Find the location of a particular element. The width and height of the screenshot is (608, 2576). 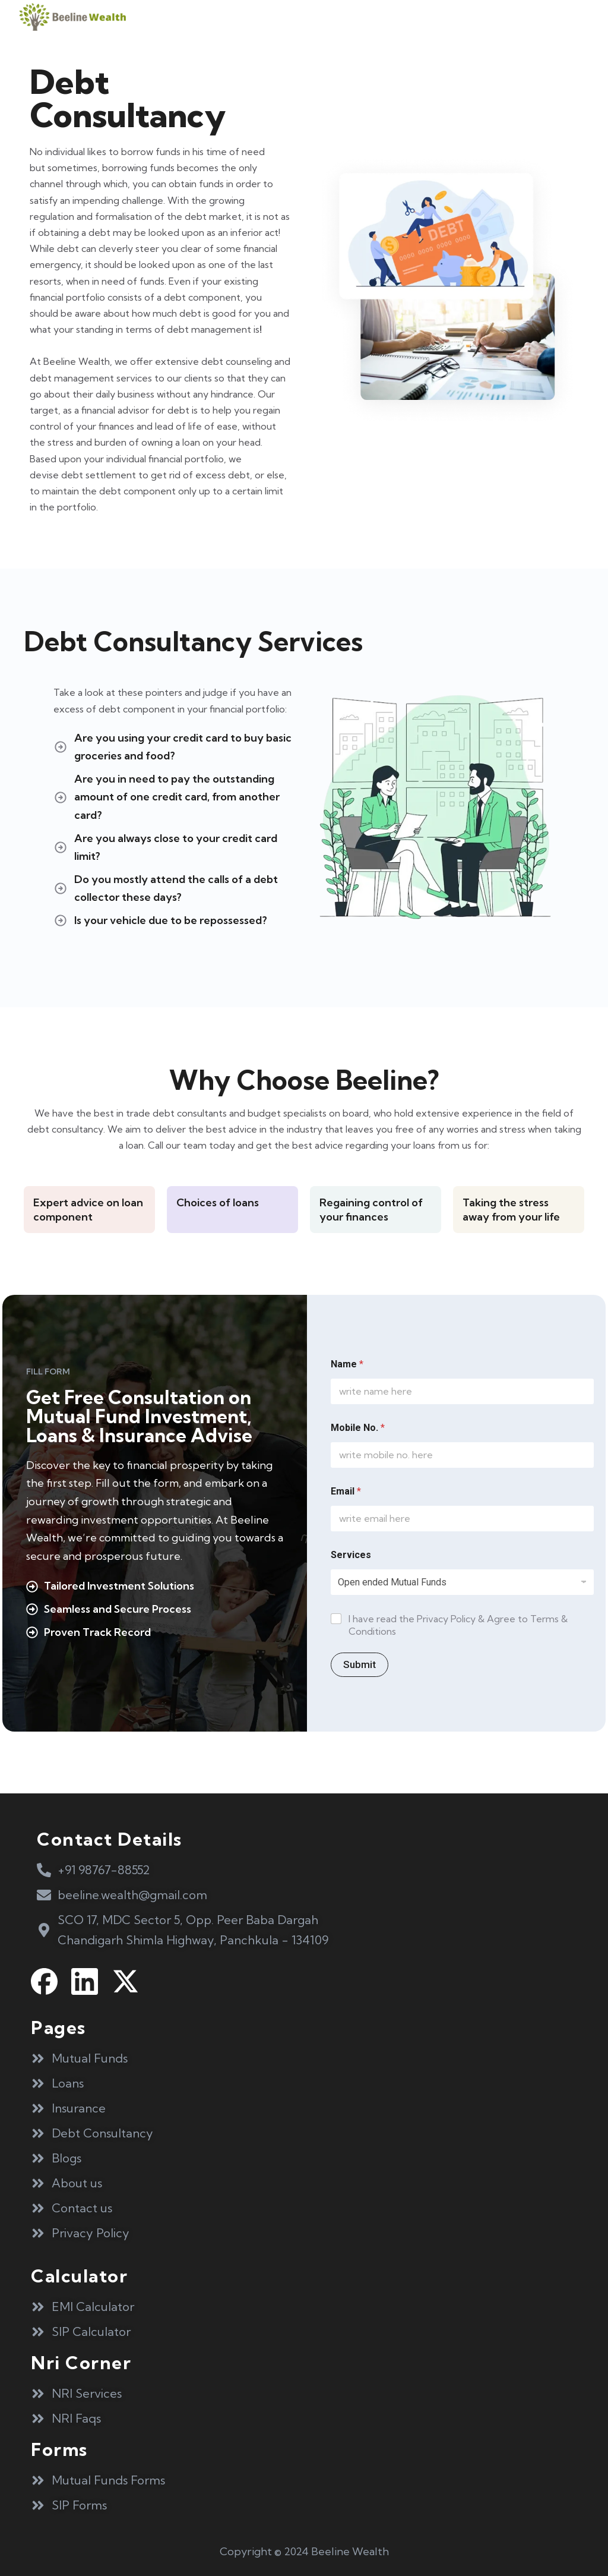

Mobile No. is located at coordinates (358, 1427).